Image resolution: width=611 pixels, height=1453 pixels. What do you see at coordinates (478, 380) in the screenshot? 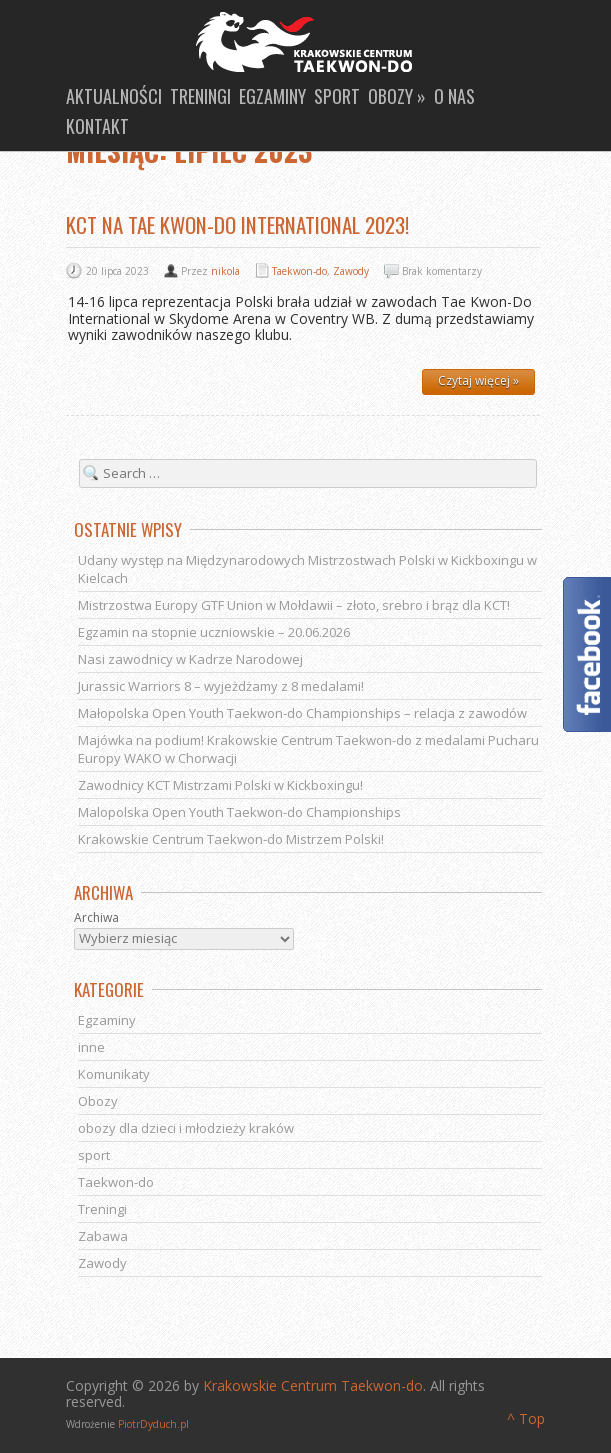
I see `Czytaj więcej »` at bounding box center [478, 380].